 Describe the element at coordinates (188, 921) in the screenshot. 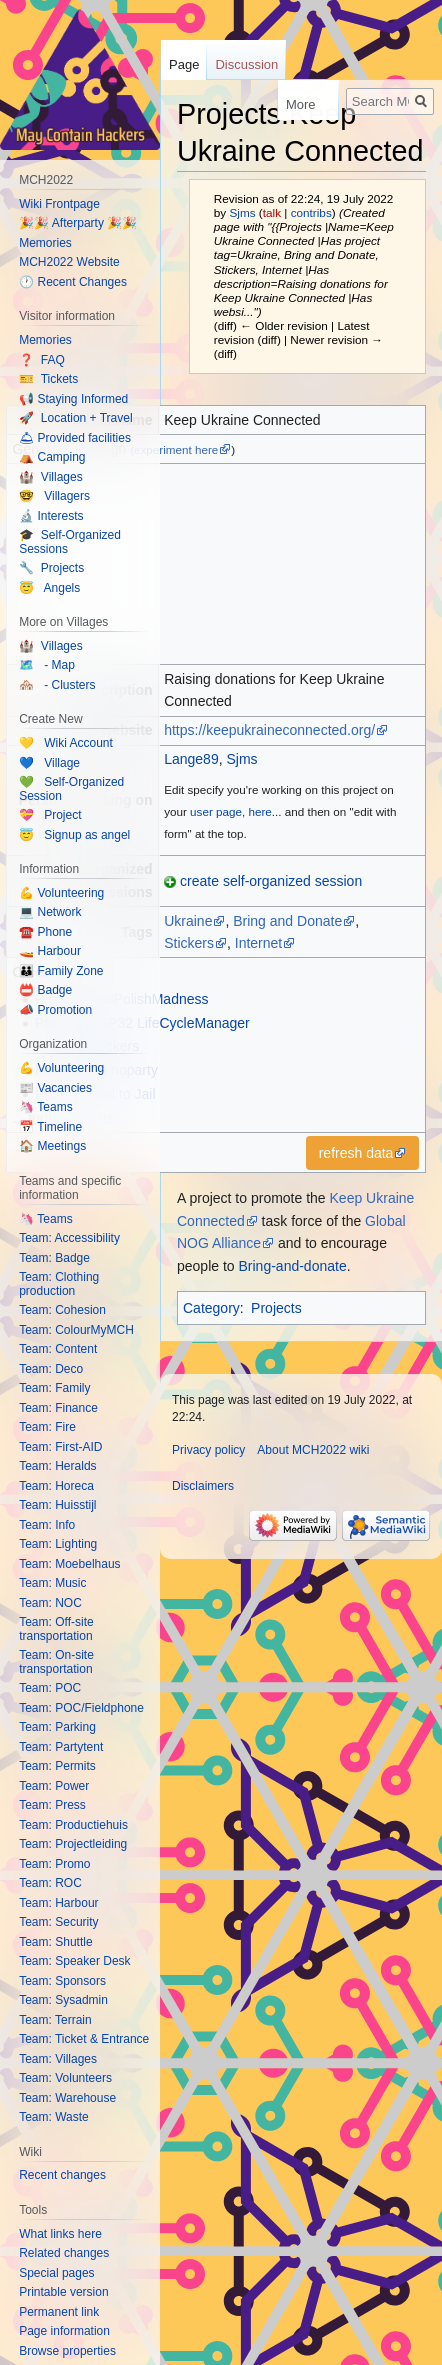

I see `Ukraine` at that location.